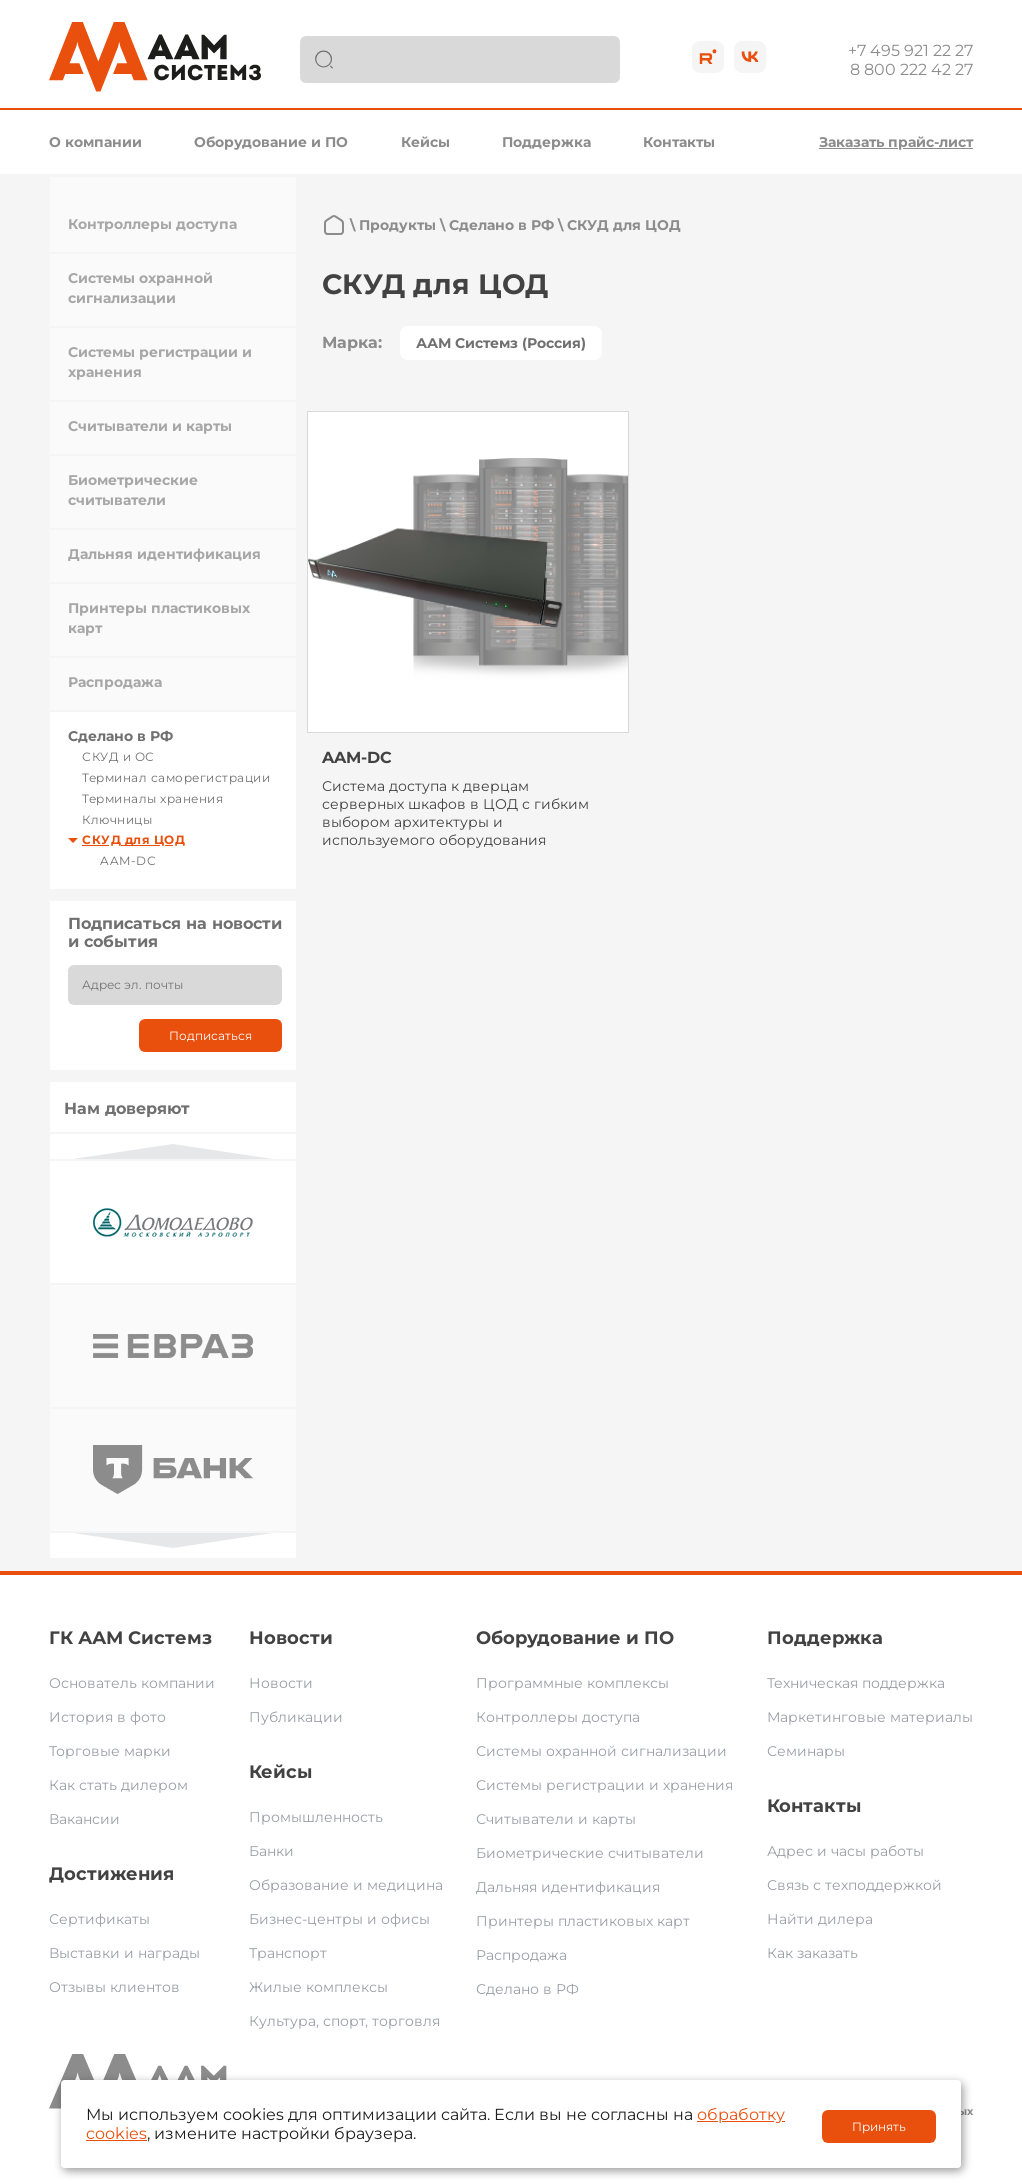 The height and width of the screenshot is (2183, 1022). What do you see at coordinates (316, 1817) in the screenshot?
I see `Промышленность` at bounding box center [316, 1817].